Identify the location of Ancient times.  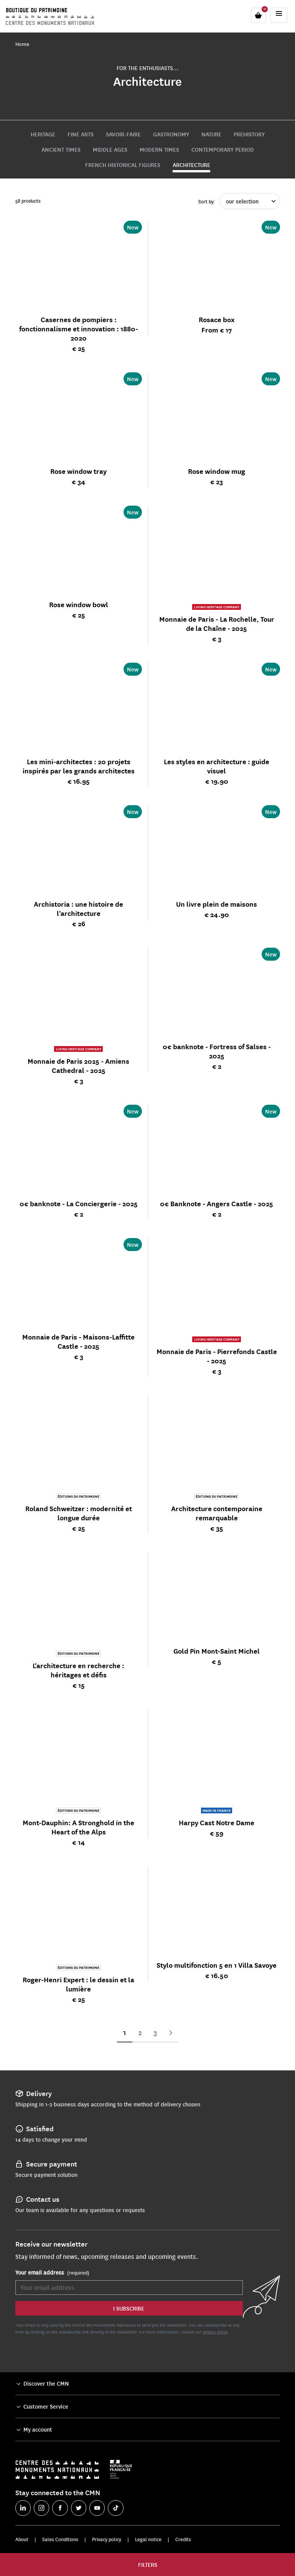
(61, 149).